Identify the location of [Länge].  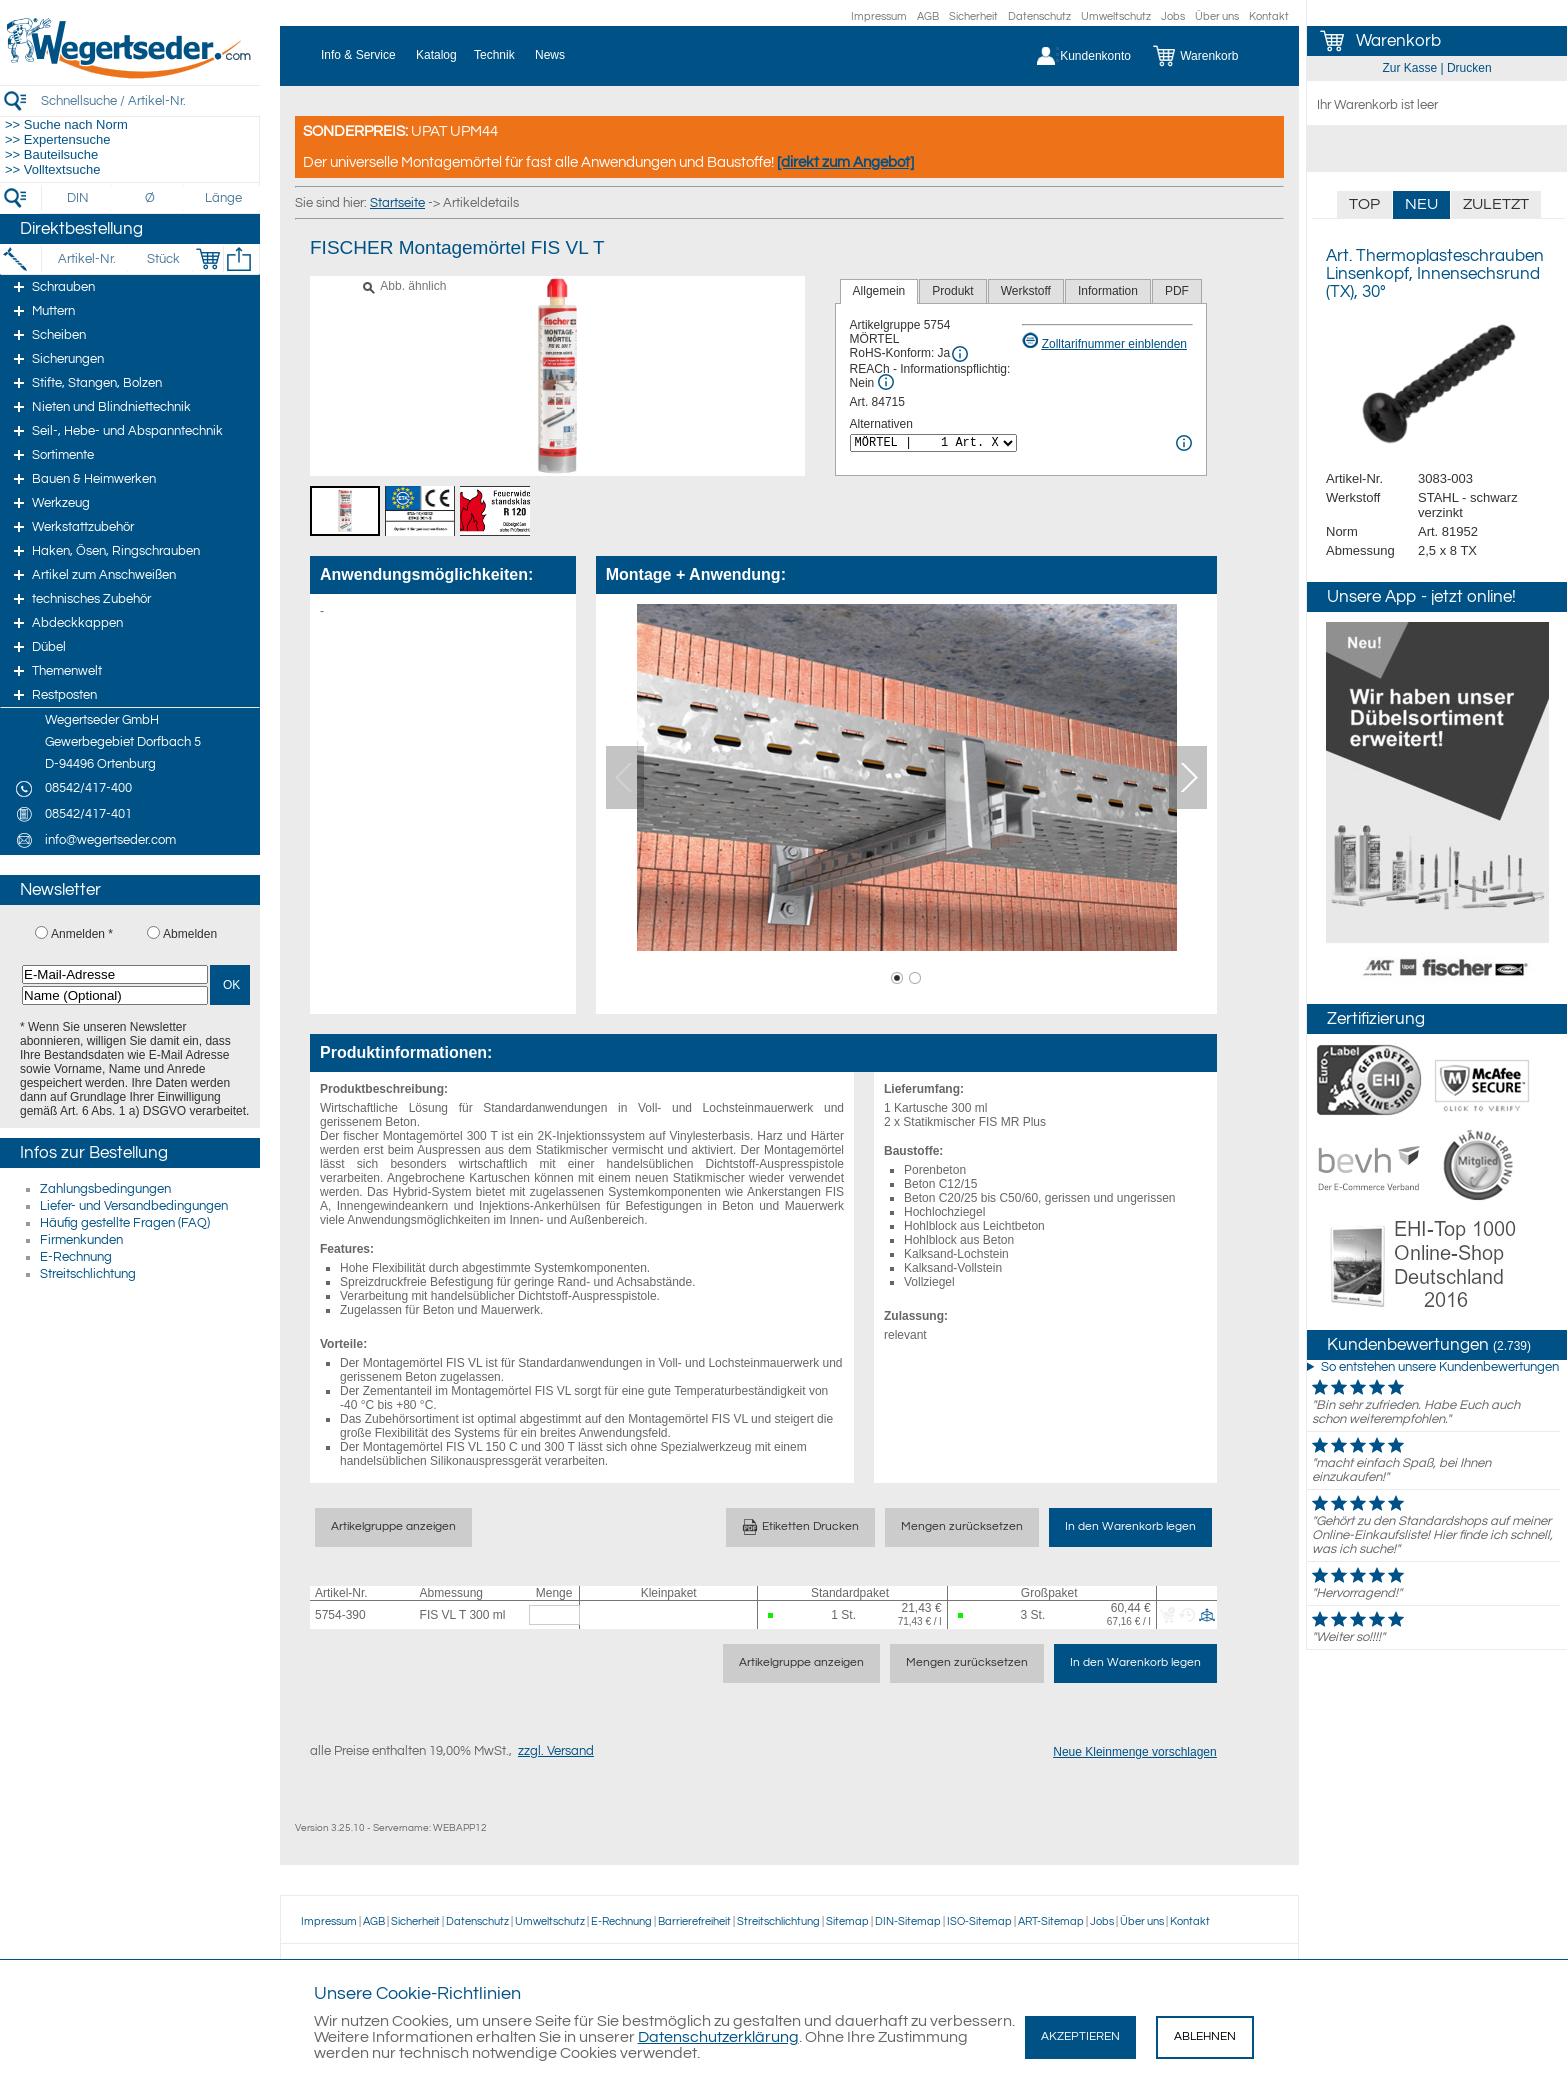
(223, 198).